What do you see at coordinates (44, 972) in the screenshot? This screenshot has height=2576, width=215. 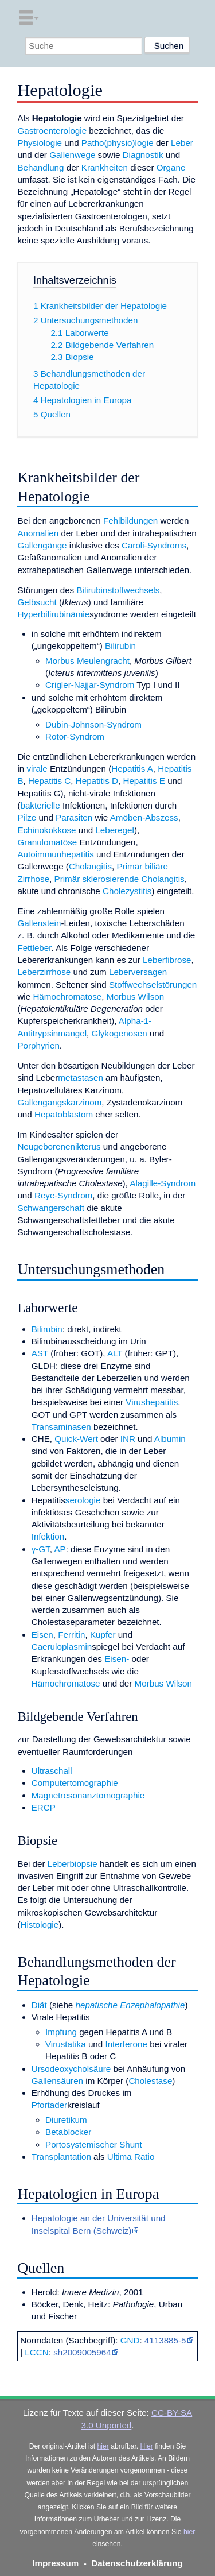 I see `Leberzirrhose` at bounding box center [44, 972].